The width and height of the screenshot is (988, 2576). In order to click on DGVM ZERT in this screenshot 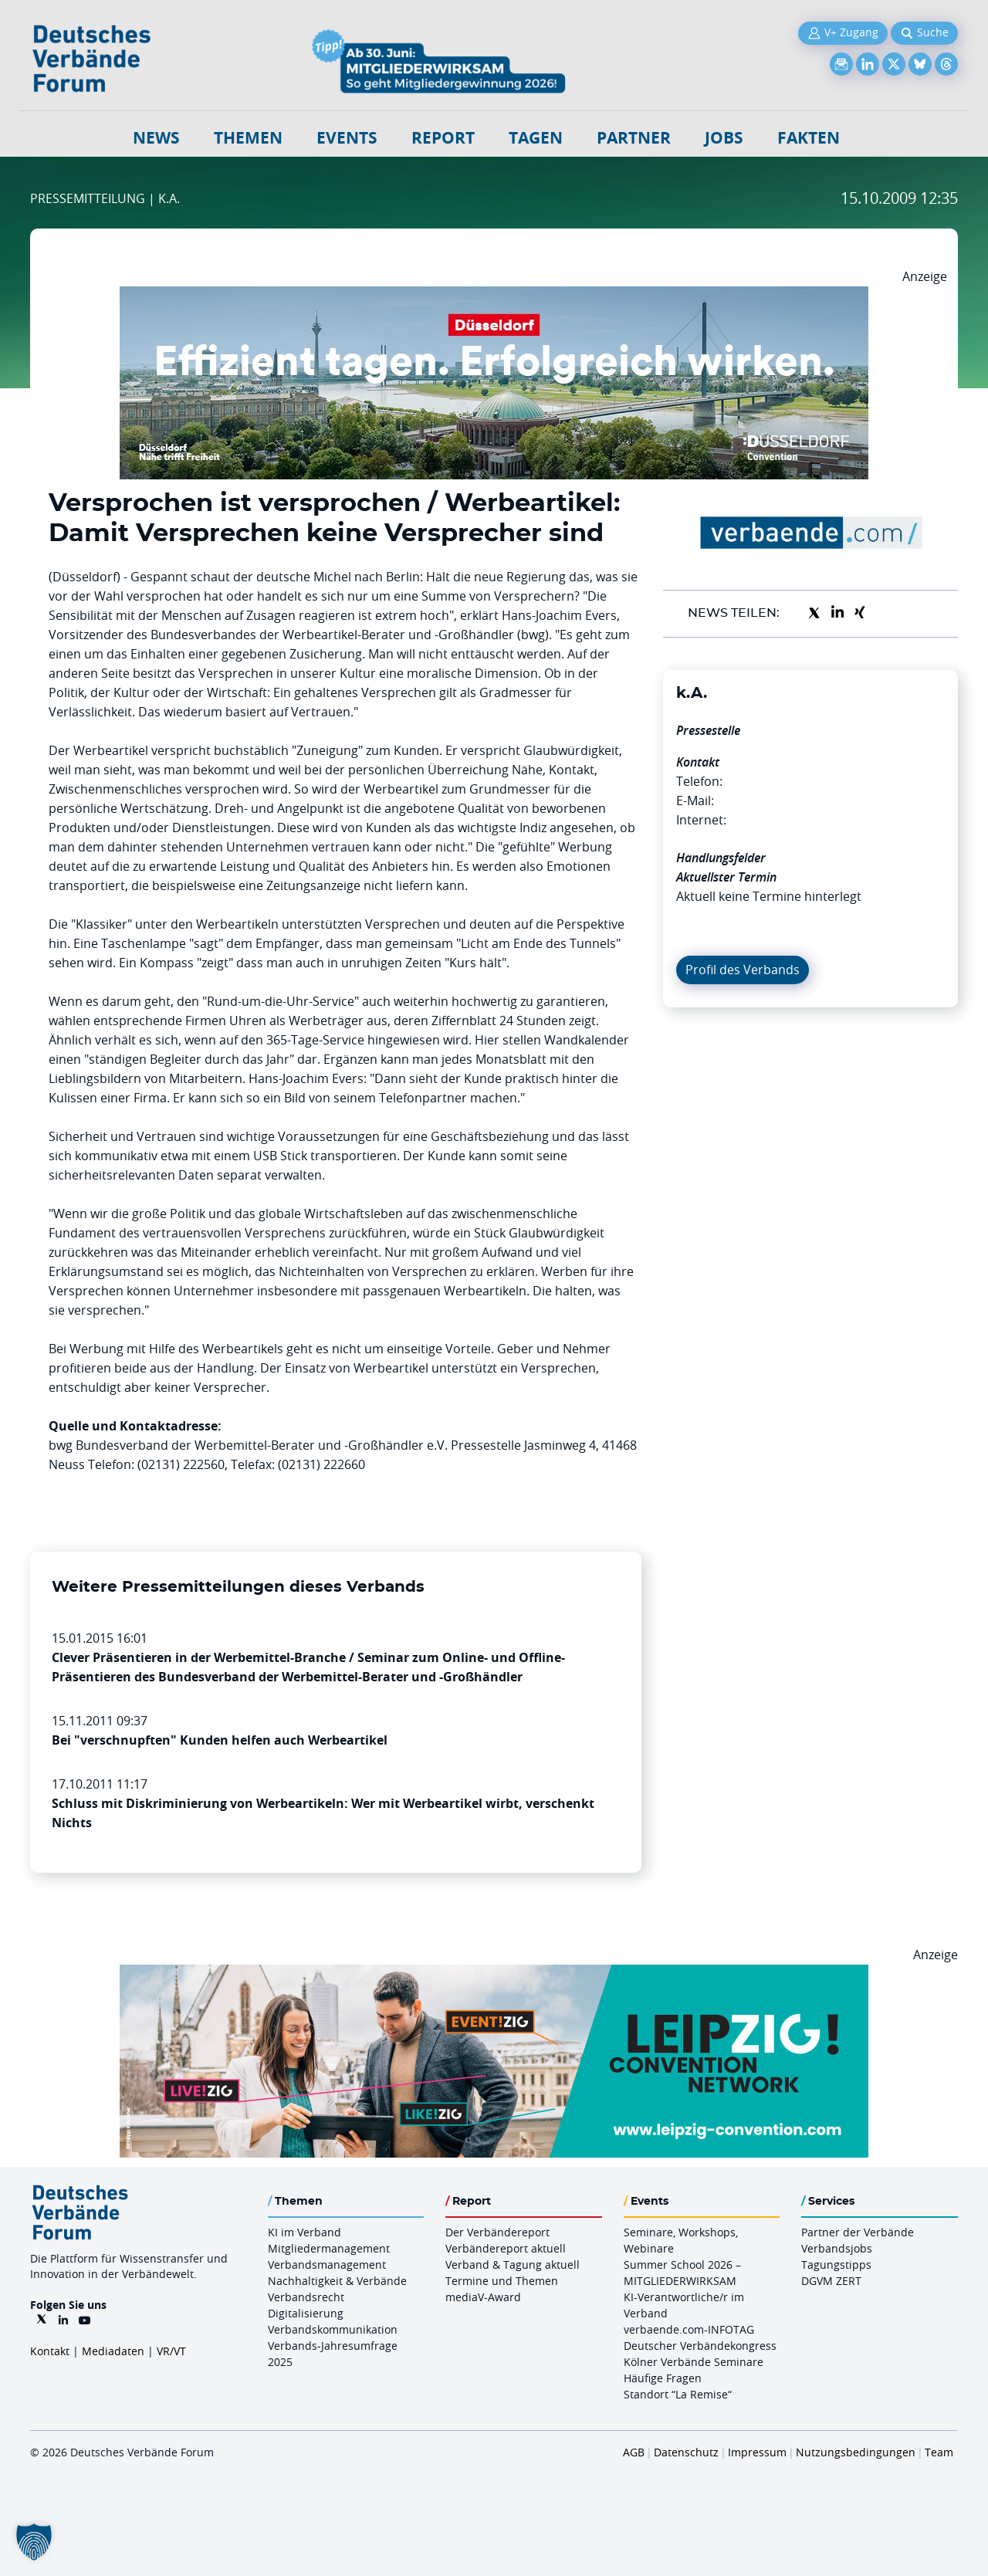, I will do `click(831, 2280)`.